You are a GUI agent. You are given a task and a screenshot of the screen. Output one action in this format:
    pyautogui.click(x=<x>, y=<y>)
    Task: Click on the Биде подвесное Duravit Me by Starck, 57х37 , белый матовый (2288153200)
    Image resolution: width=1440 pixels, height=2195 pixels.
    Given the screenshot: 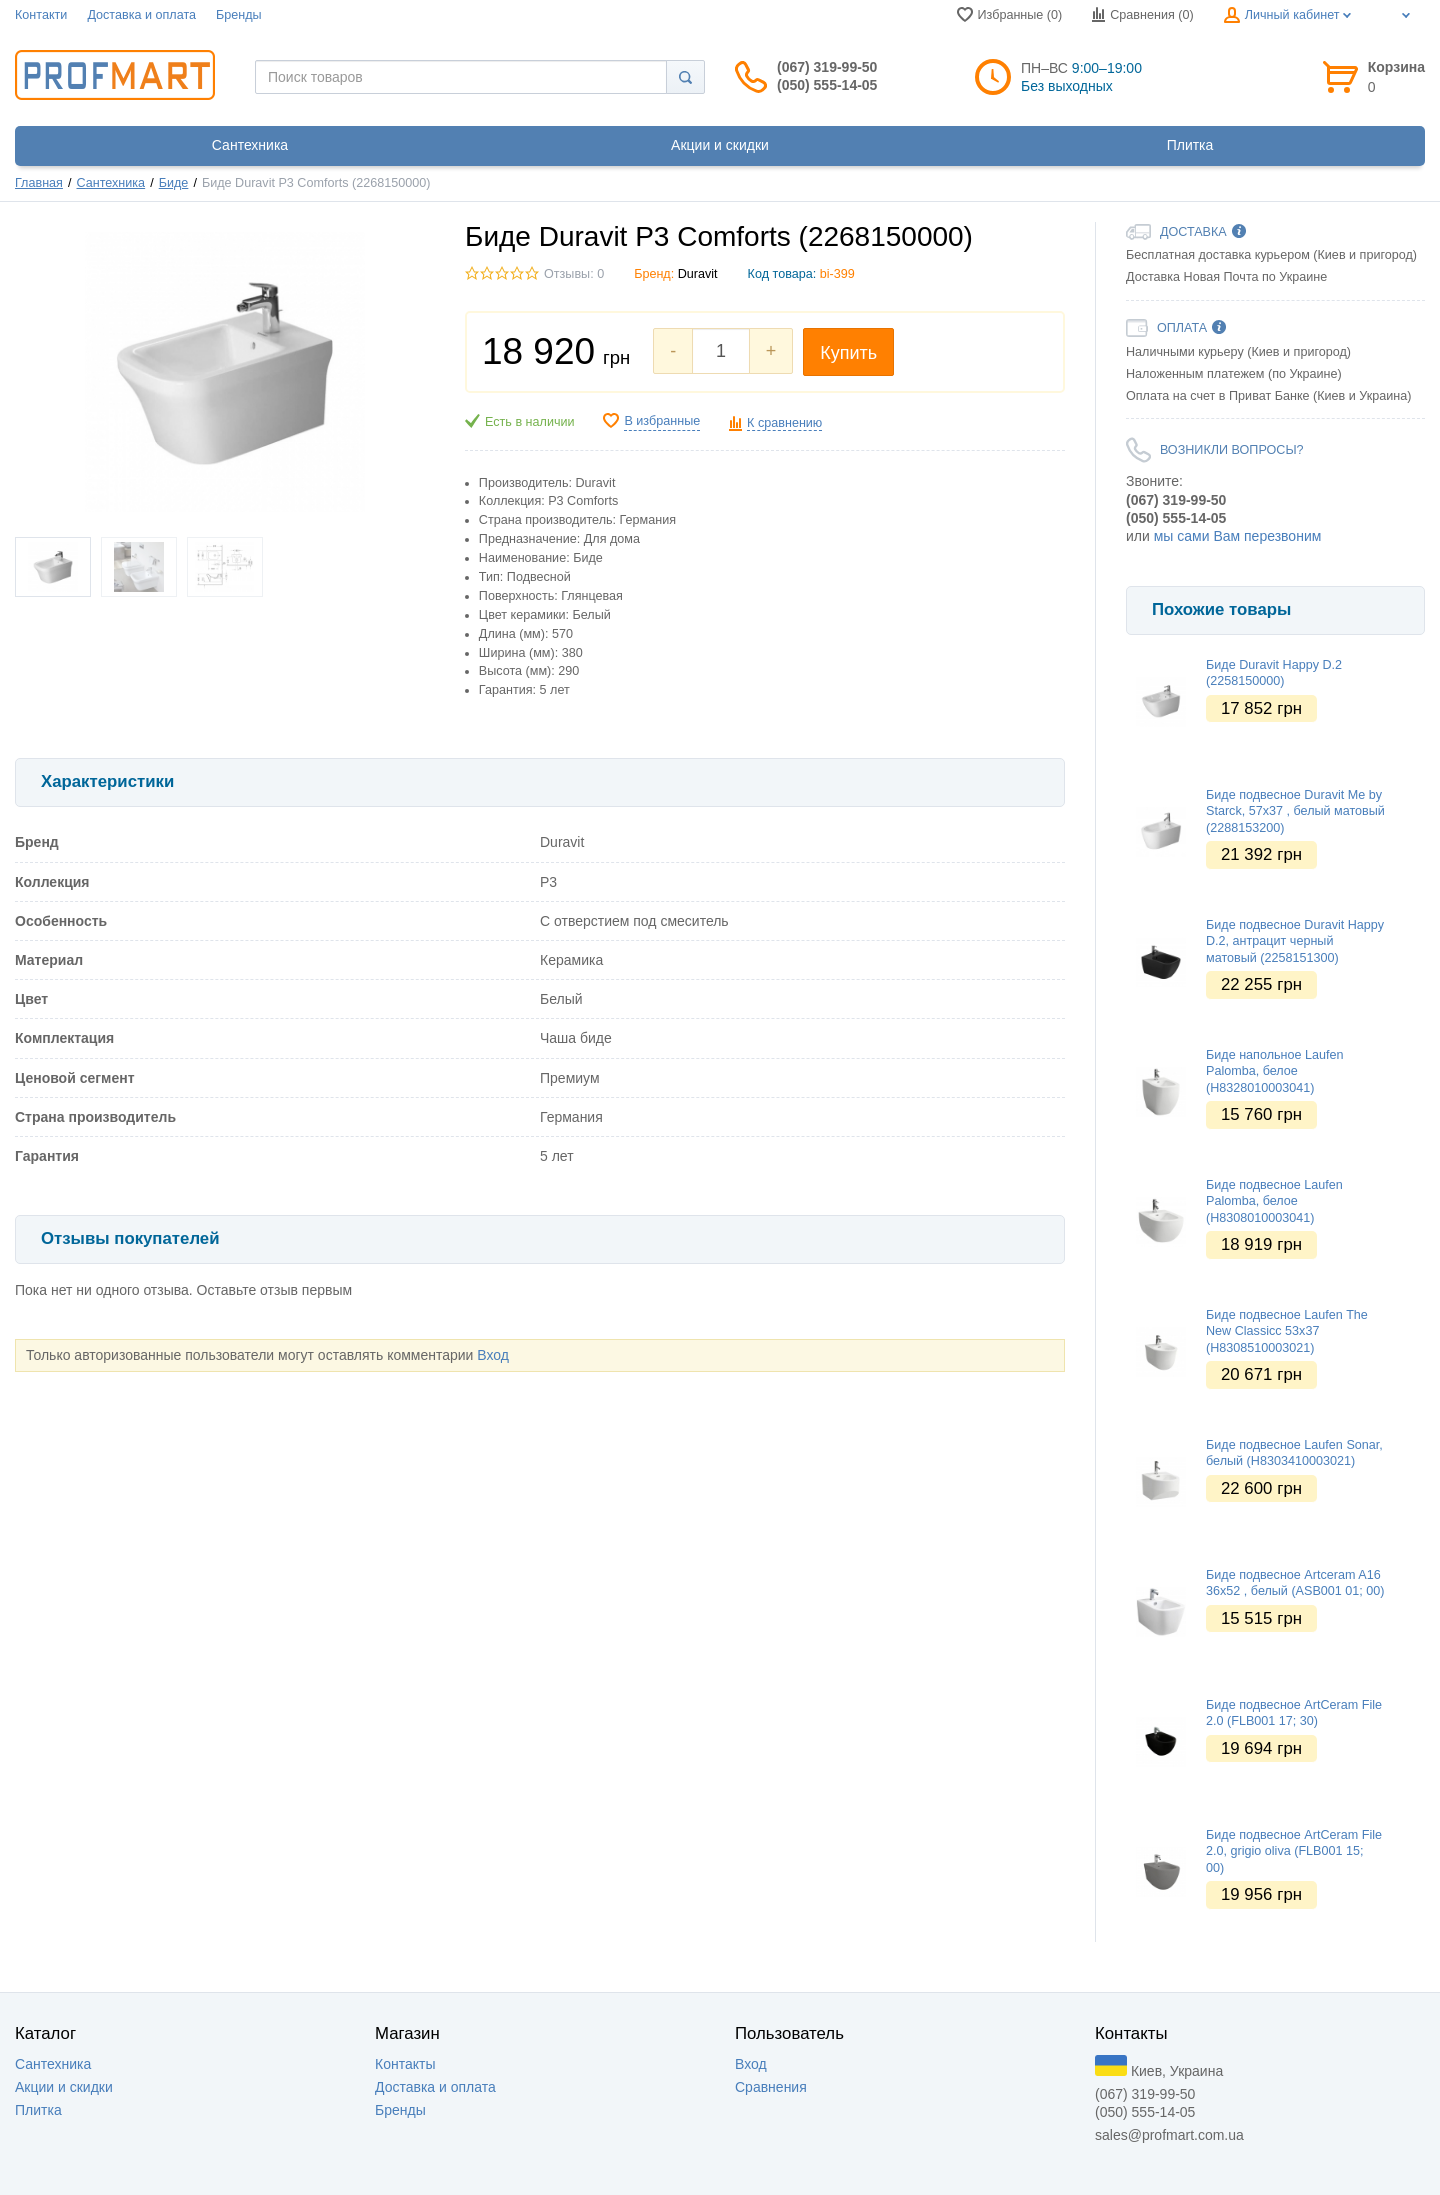 What is the action you would take?
    pyautogui.click(x=1295, y=811)
    